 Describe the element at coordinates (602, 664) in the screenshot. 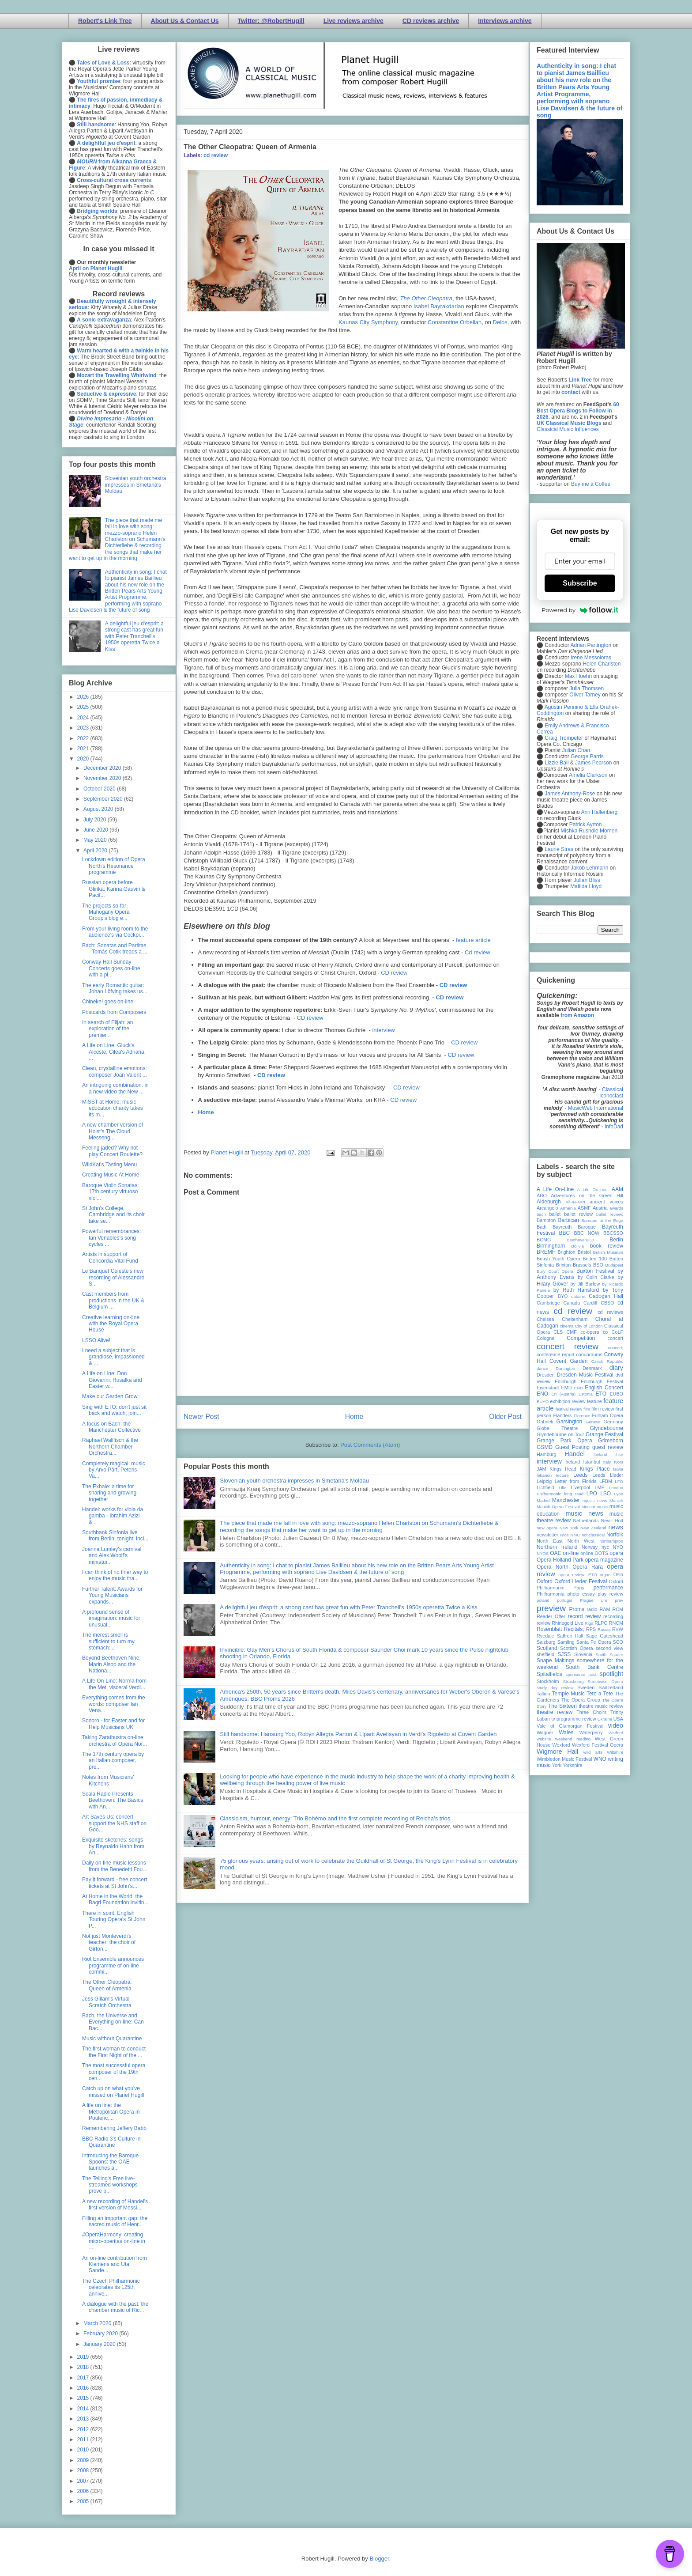

I see `Helen Charlston` at that location.